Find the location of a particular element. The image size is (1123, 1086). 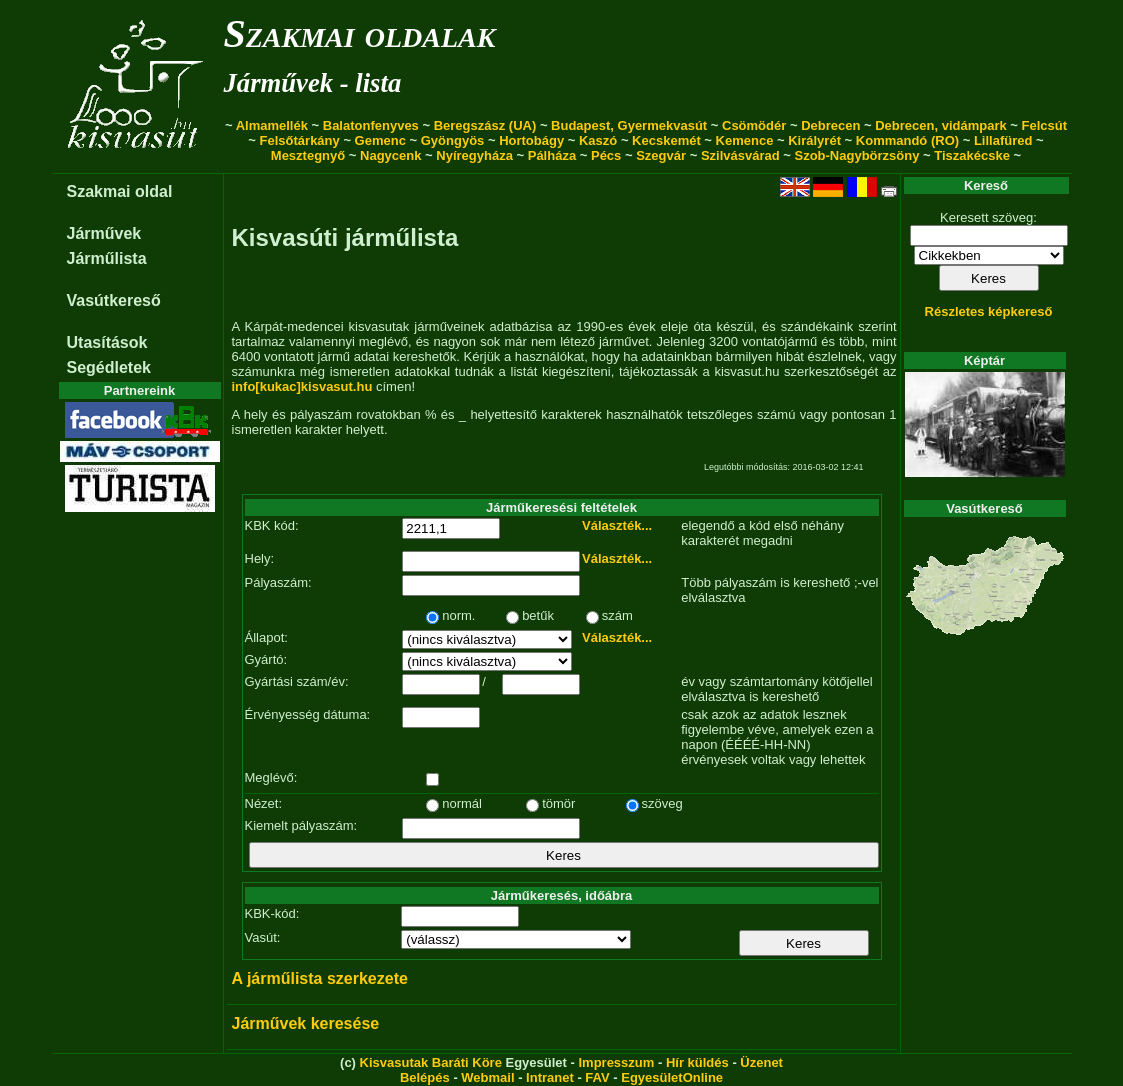

Szegvár is located at coordinates (661, 155).